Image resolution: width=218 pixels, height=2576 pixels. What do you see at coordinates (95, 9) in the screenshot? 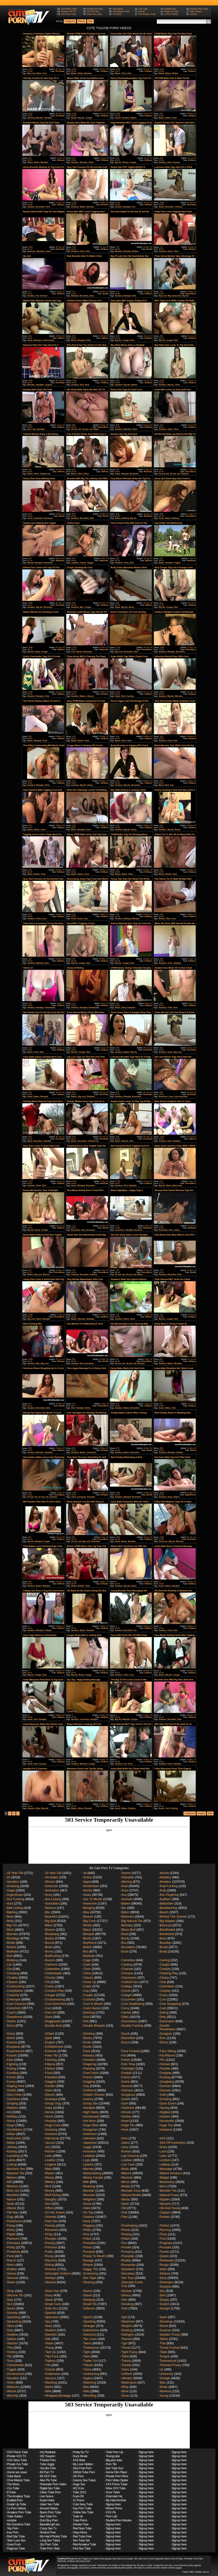
I see `Private Xxx Tube` at bounding box center [95, 9].